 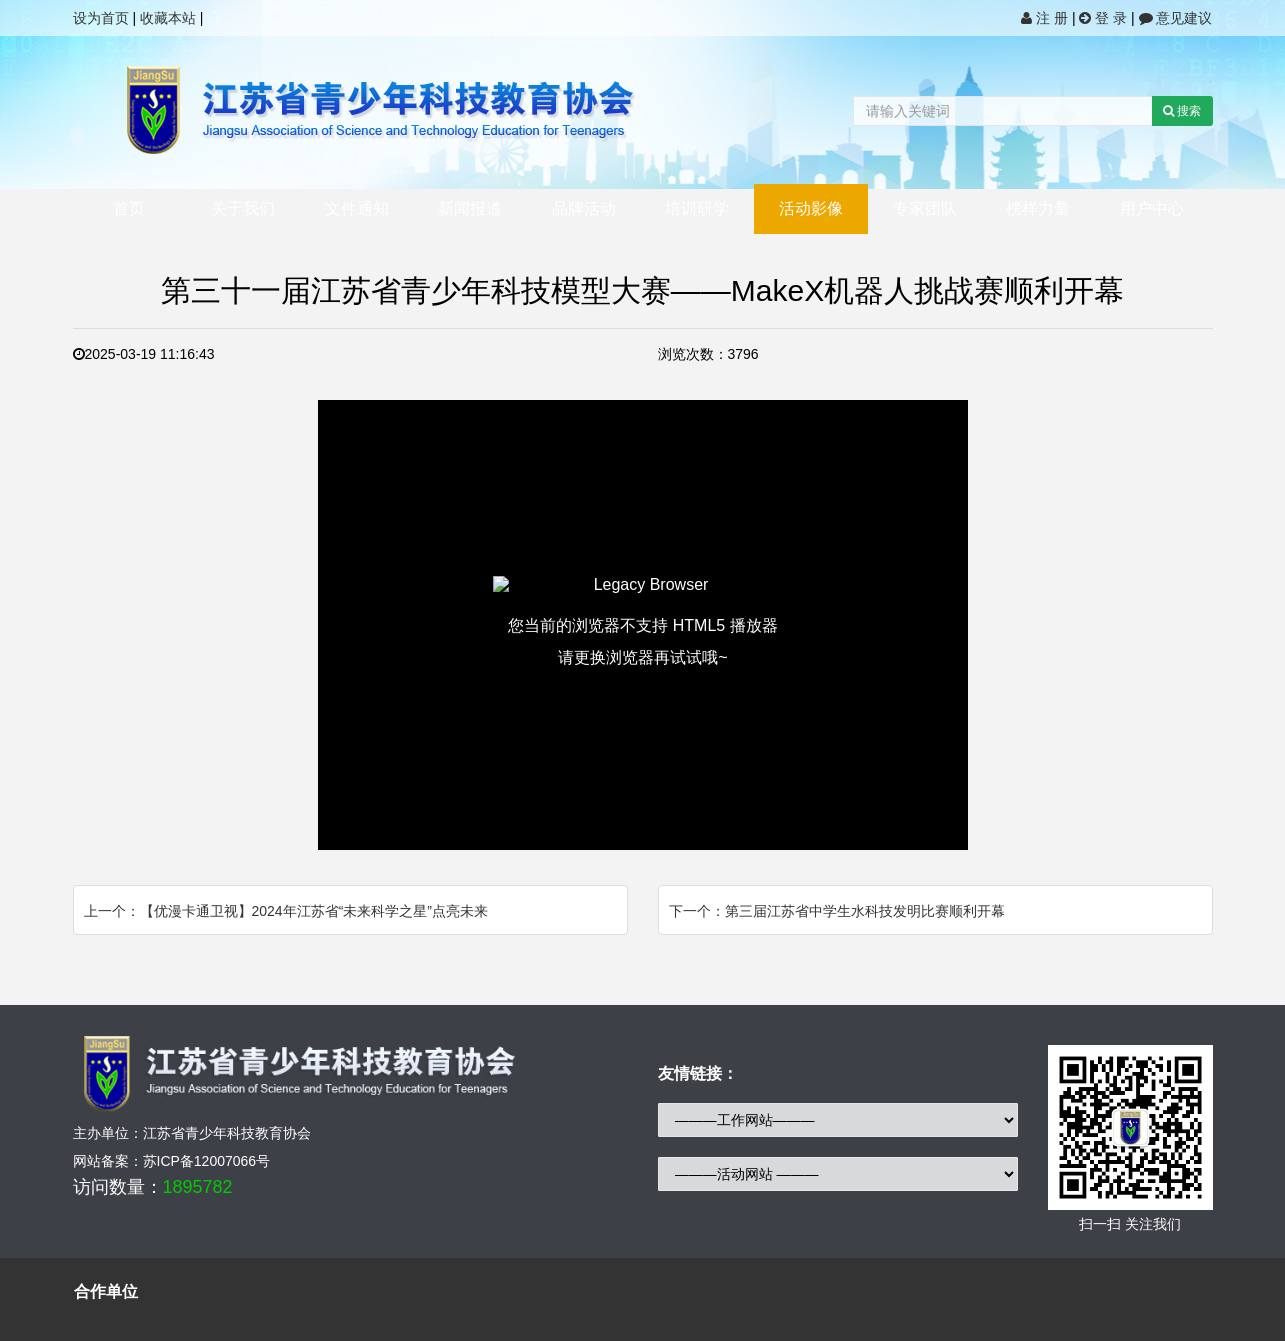 I want to click on 注 册, so click(x=1046, y=18).